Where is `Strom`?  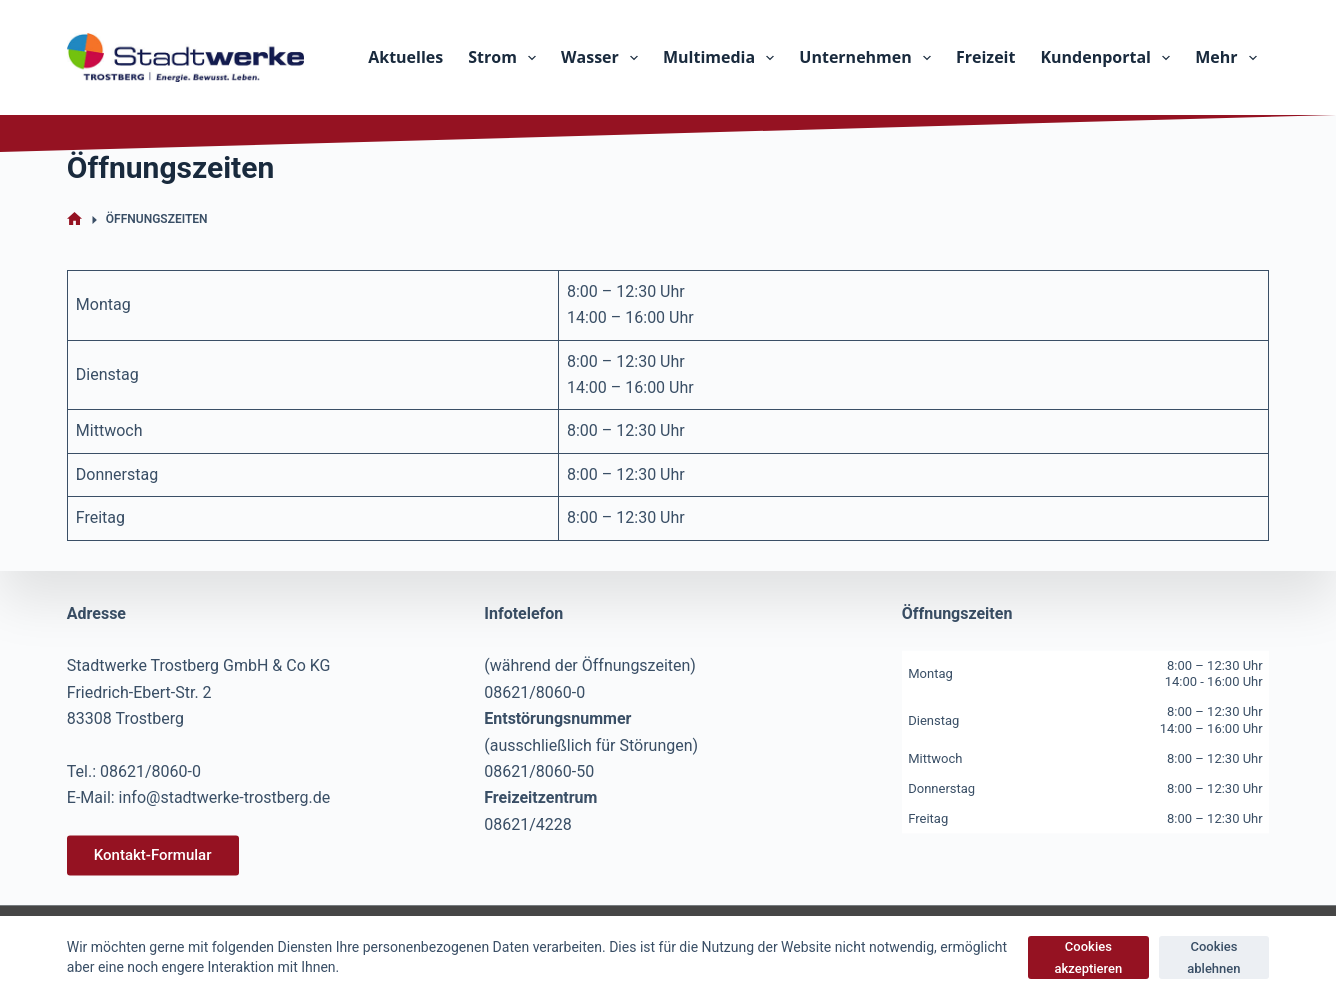
Strom is located at coordinates (506, 58).